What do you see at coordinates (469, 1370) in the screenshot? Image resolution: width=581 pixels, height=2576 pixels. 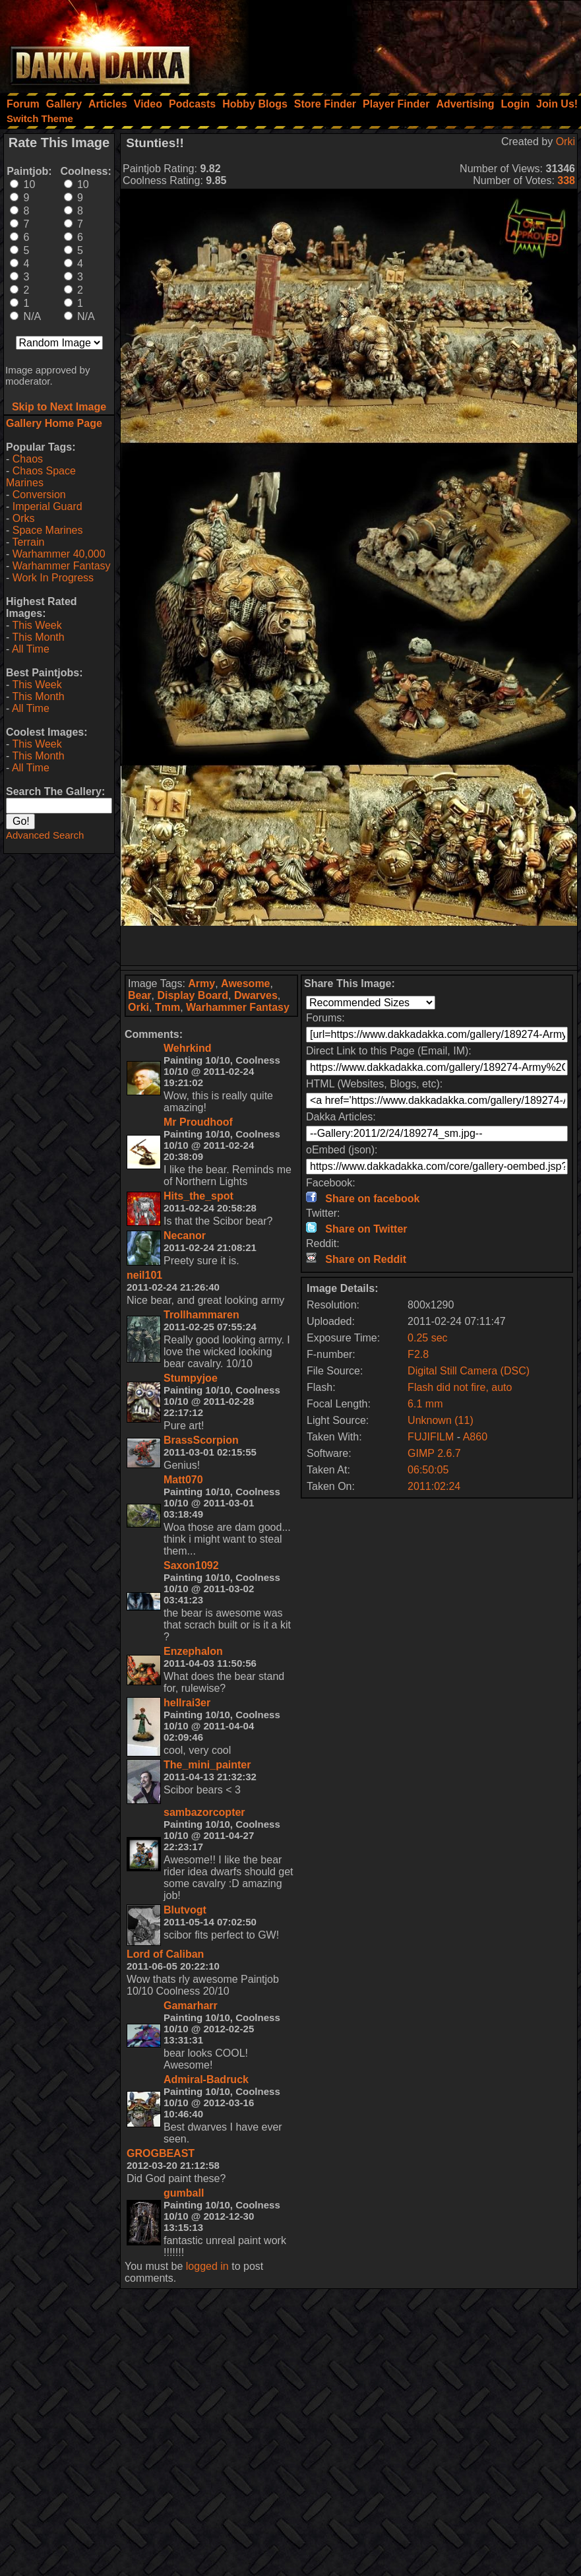 I see `Digital Still Camera (DSC)` at bounding box center [469, 1370].